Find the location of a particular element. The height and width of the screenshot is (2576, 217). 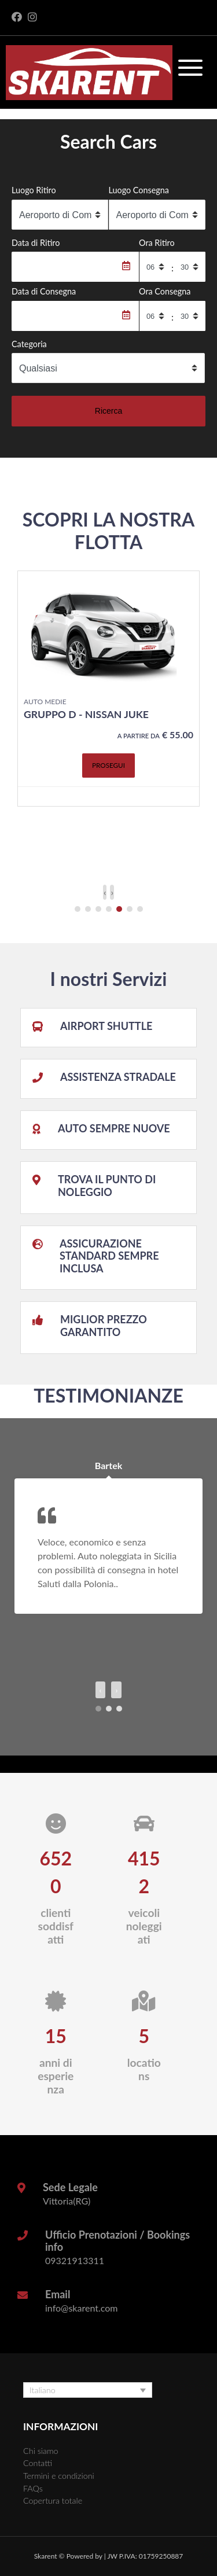

Prosegui is located at coordinates (108, 765).